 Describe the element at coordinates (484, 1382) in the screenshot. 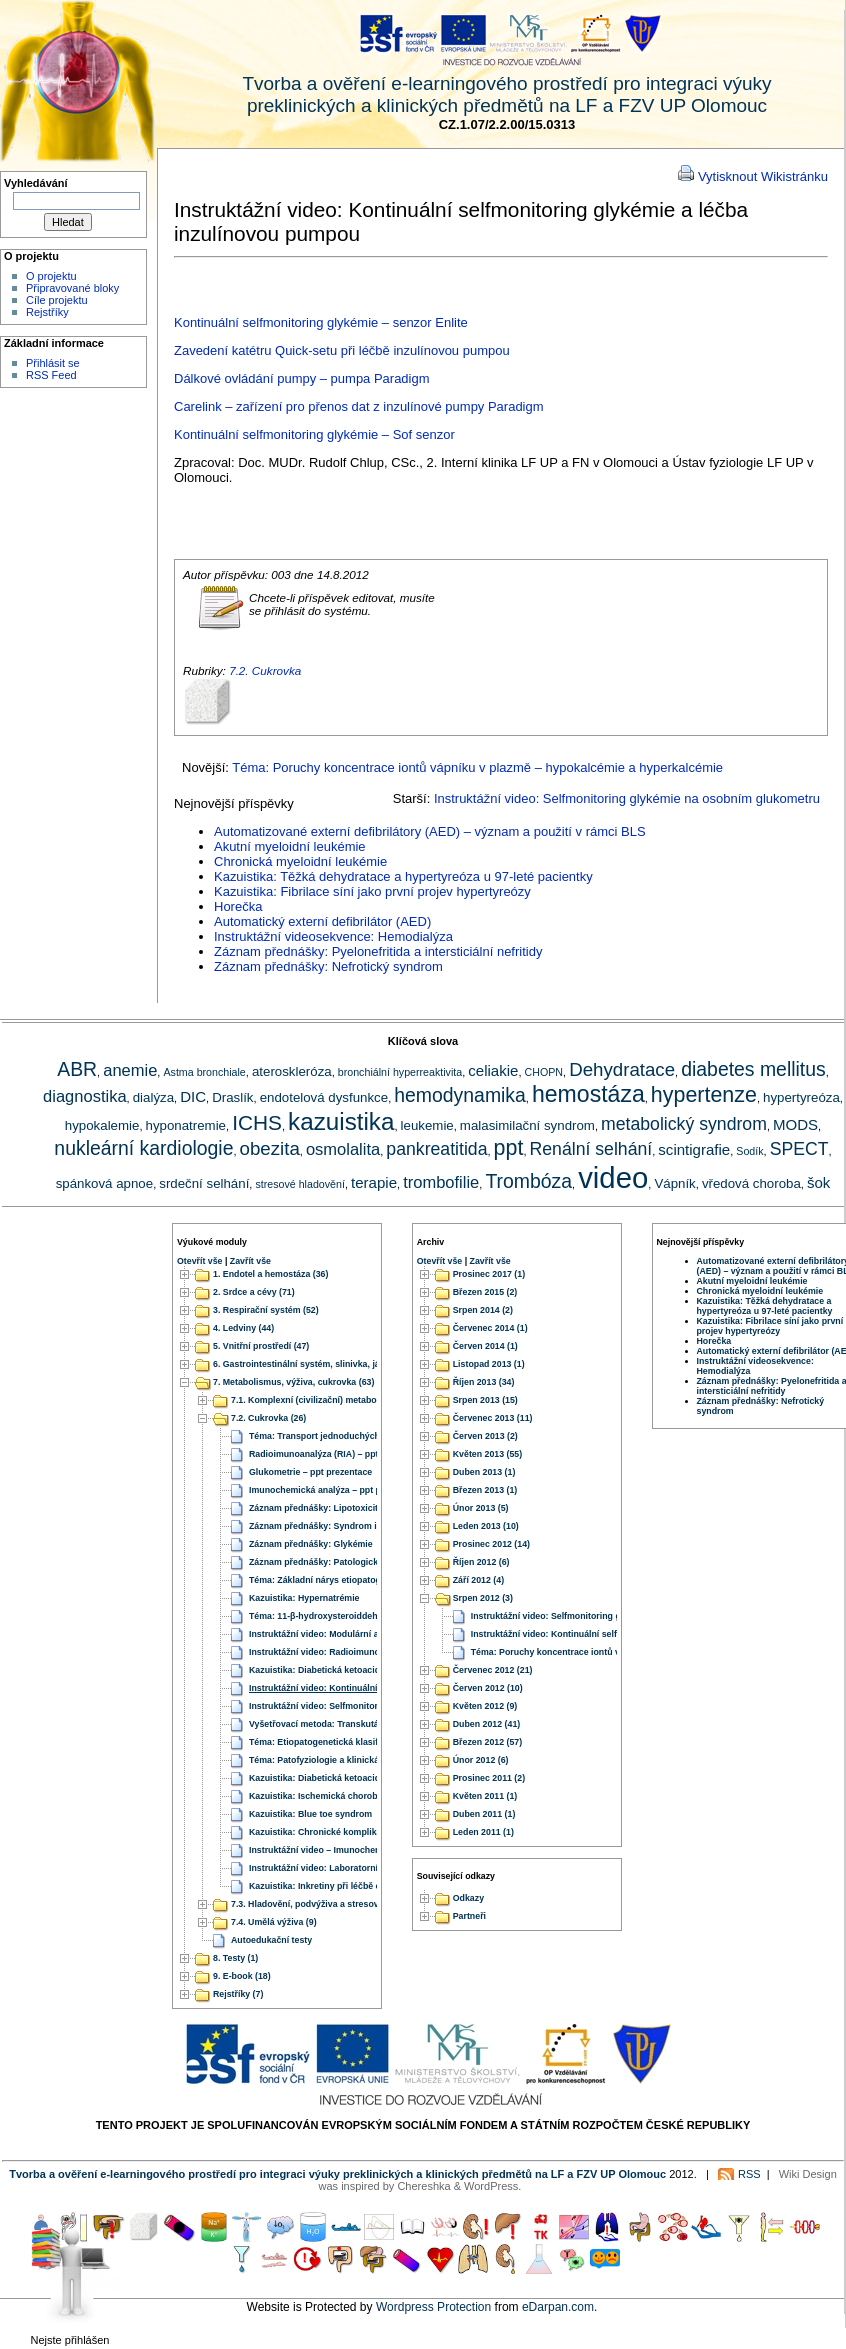

I see `Říjen 2013 (34)` at that location.